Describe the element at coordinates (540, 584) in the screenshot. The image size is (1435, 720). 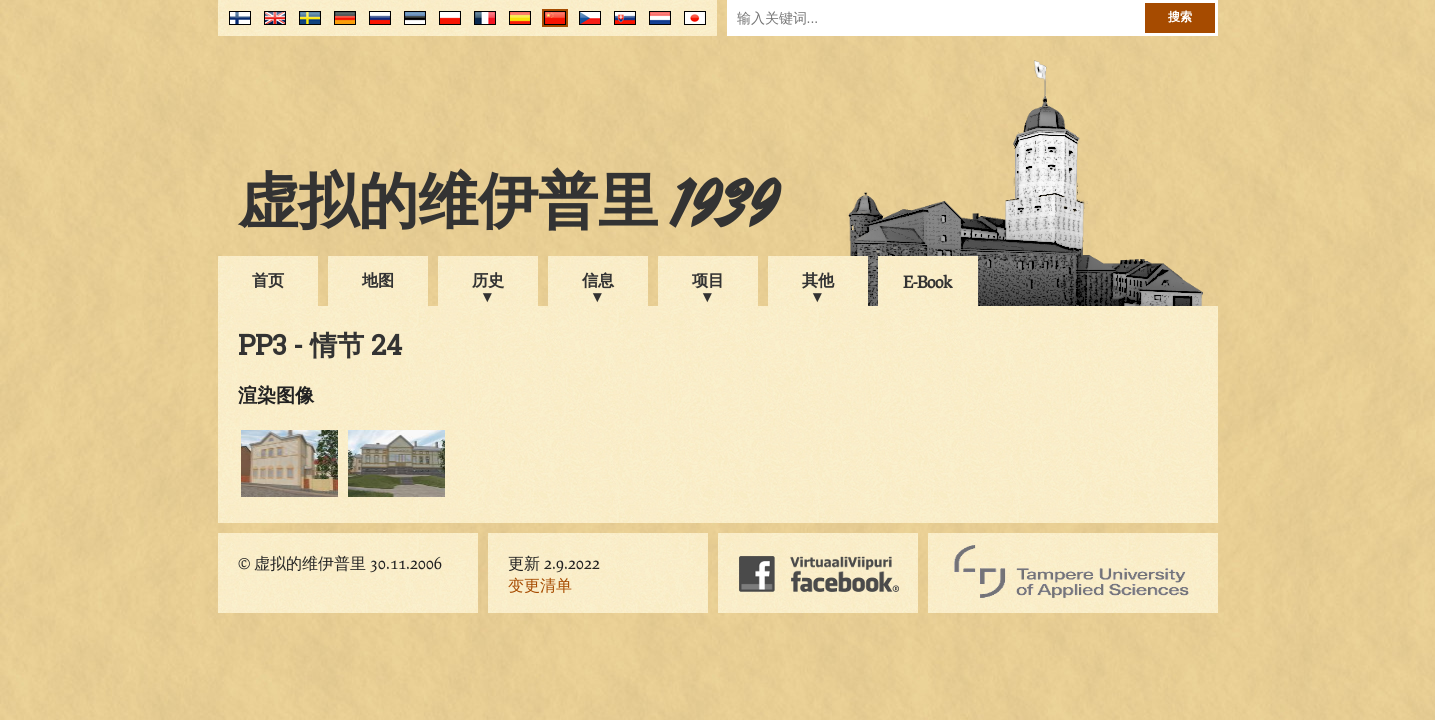
I see `变更清单` at that location.